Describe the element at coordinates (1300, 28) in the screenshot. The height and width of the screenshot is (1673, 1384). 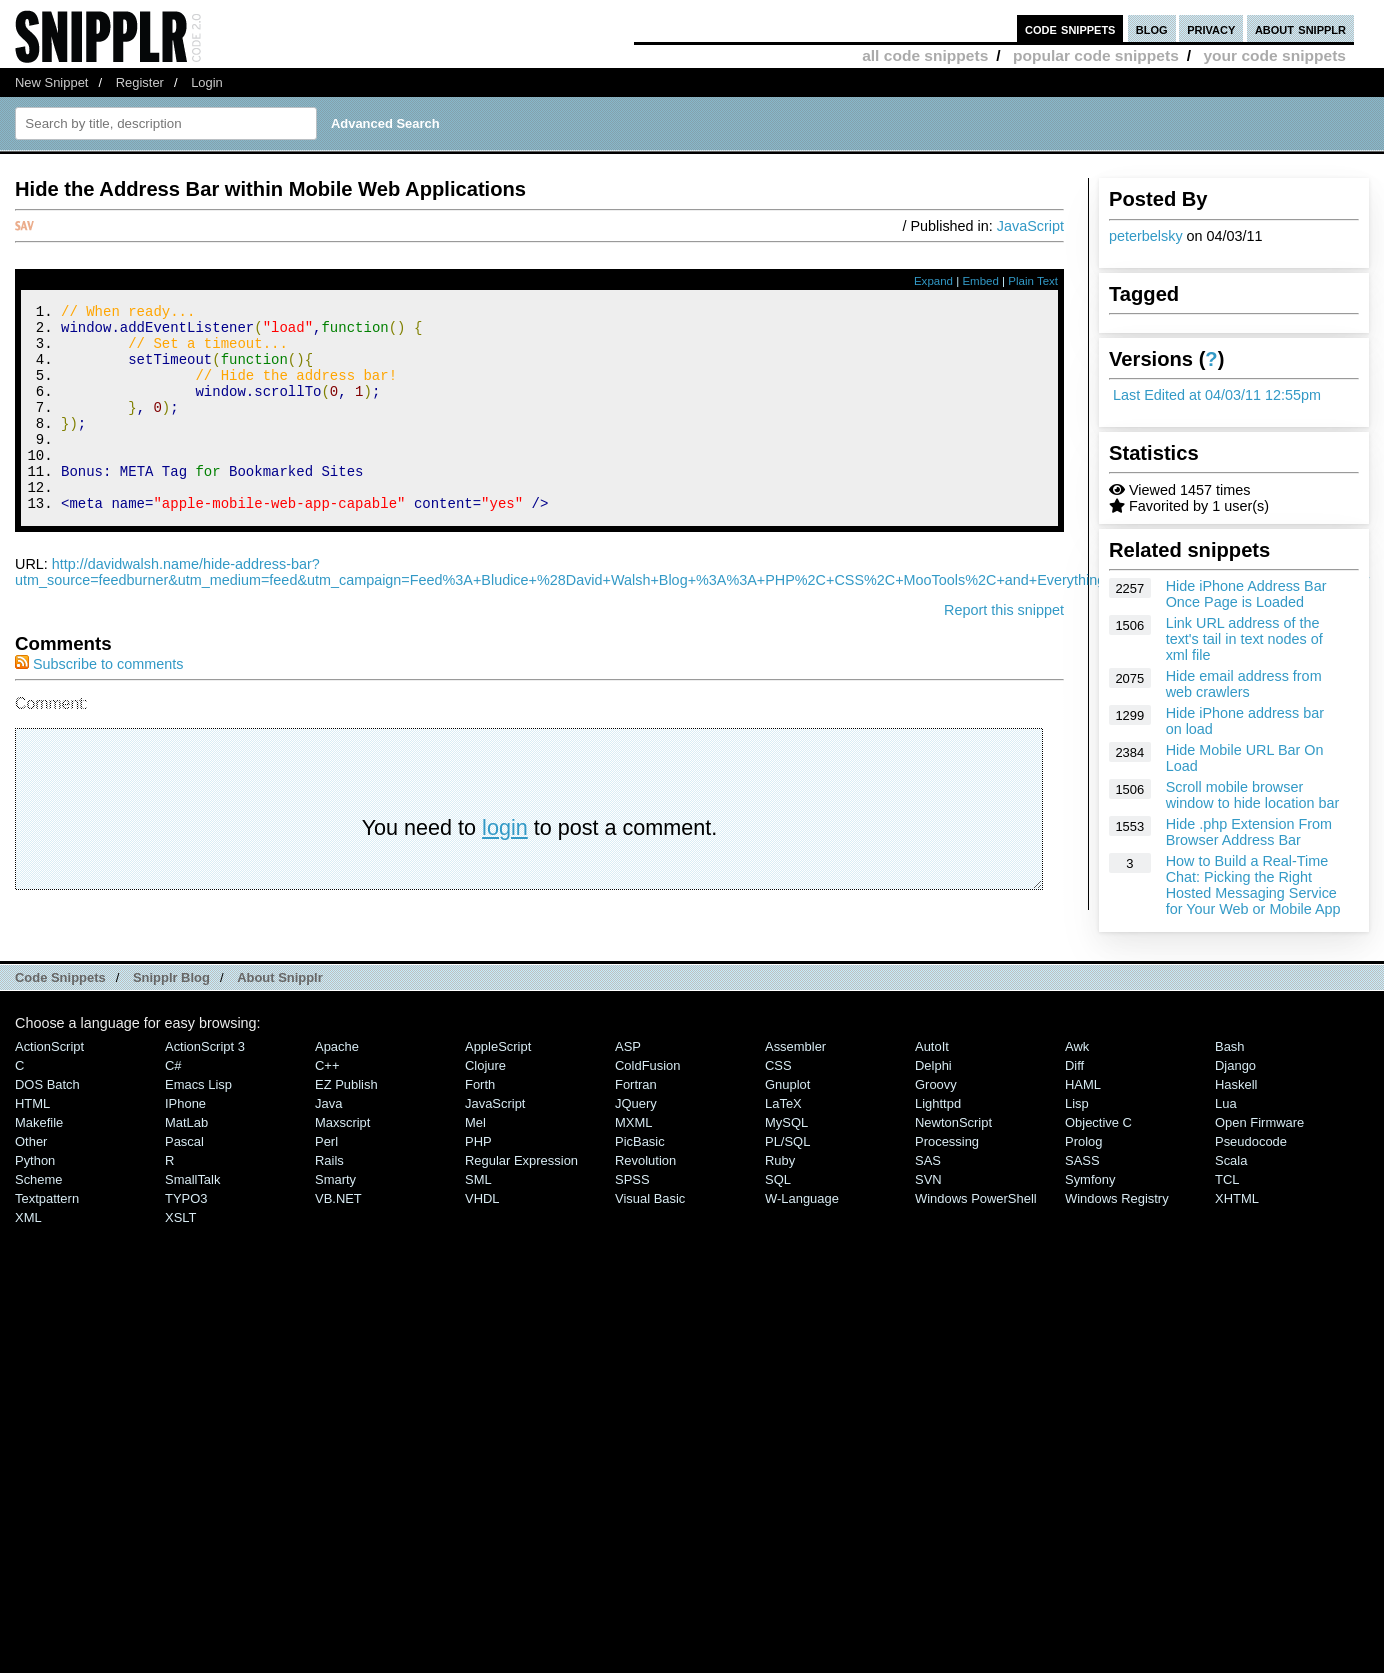
I see `about snipplr` at that location.